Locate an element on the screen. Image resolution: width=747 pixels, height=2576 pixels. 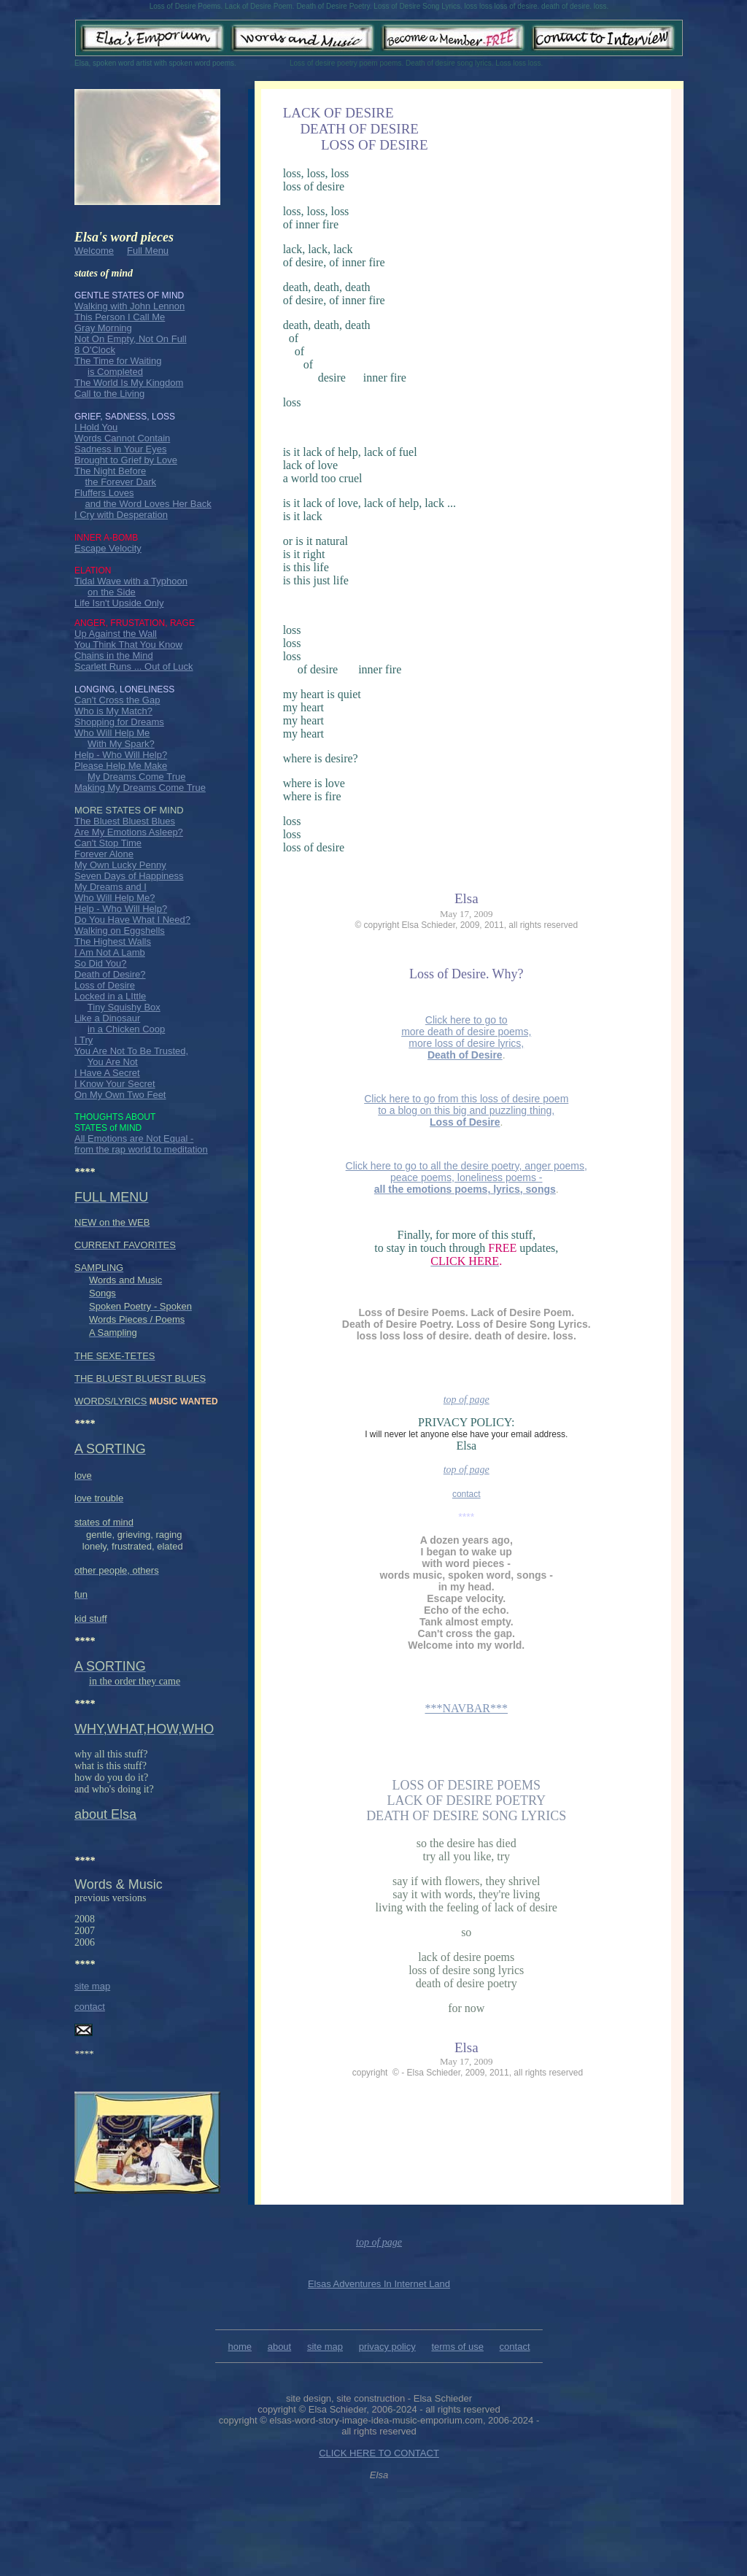
The Bluest Bluest Blues is located at coordinates (124, 821).